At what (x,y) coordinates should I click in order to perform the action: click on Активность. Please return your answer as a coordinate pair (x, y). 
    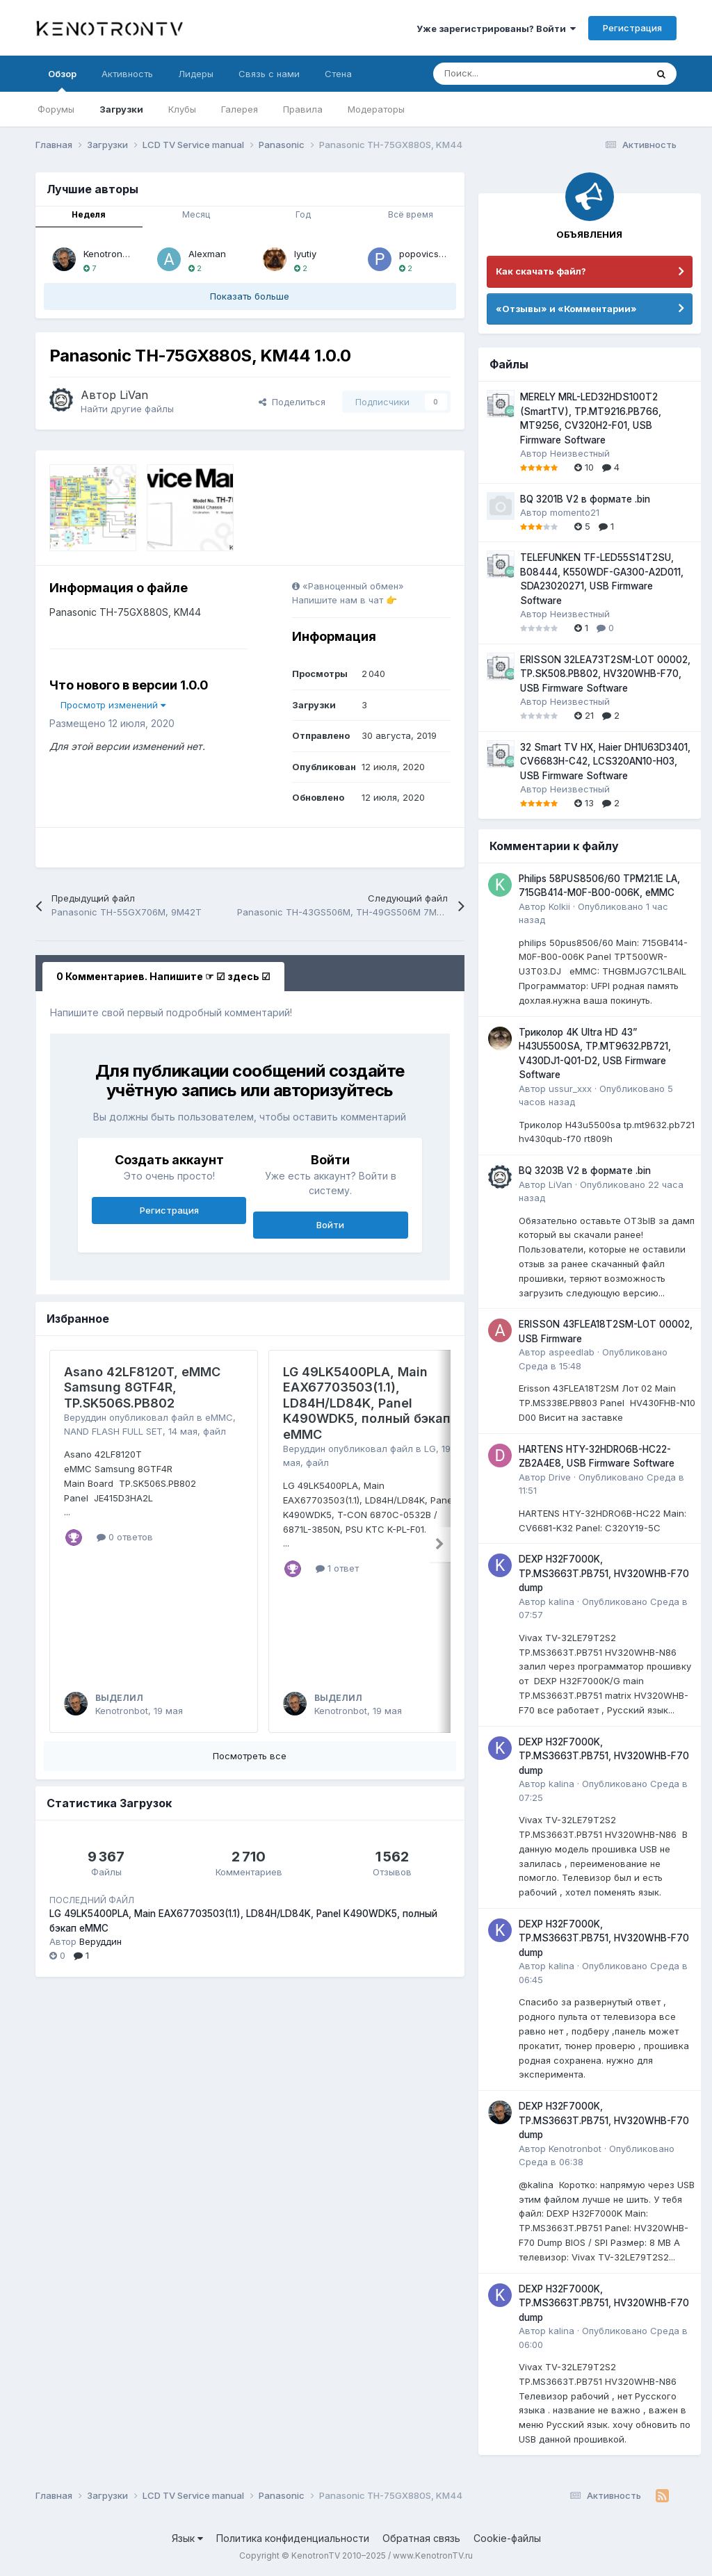
    Looking at the image, I should click on (127, 73).